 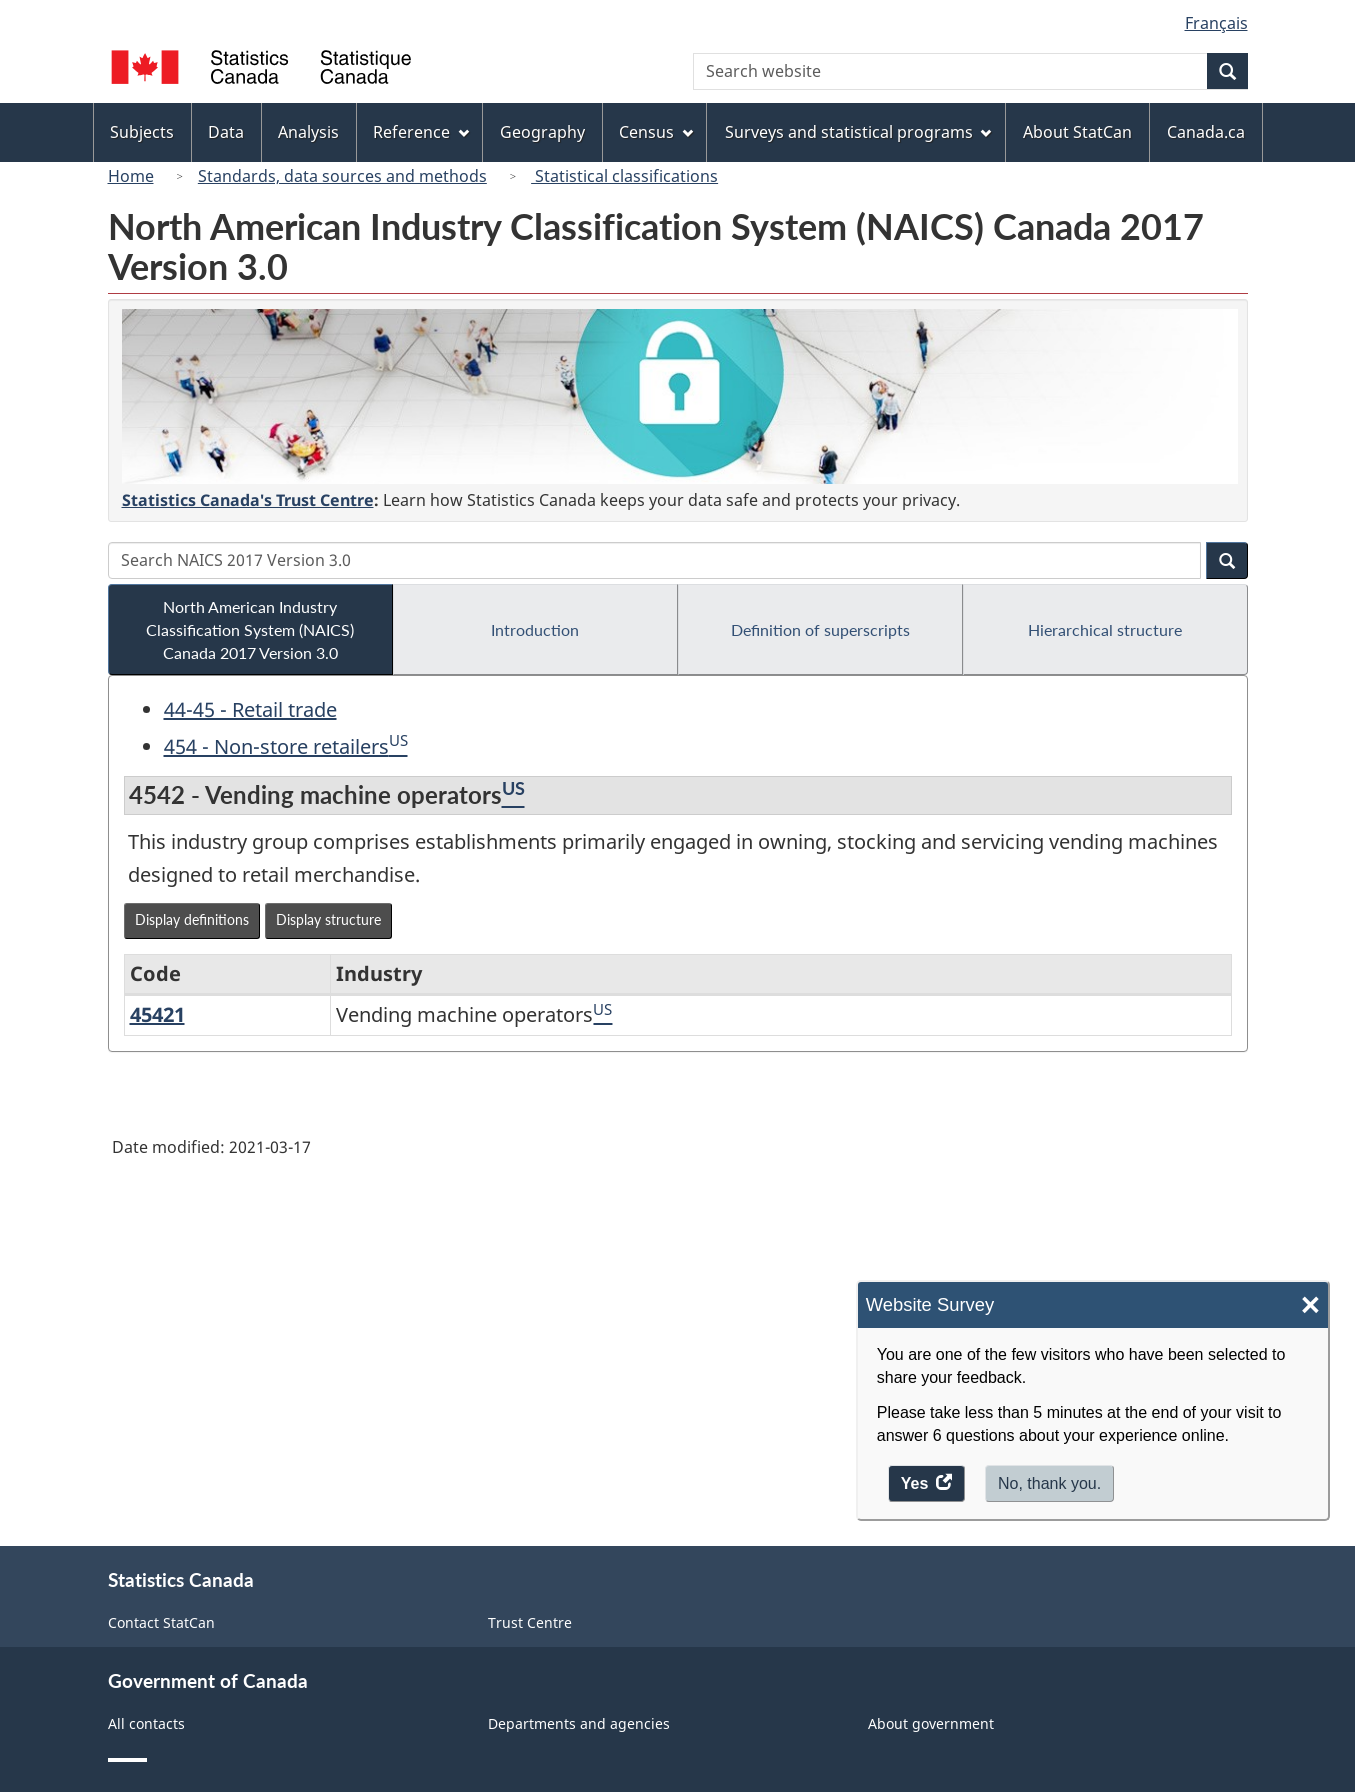 What do you see at coordinates (1310, 1305) in the screenshot?
I see `× [Close]` at bounding box center [1310, 1305].